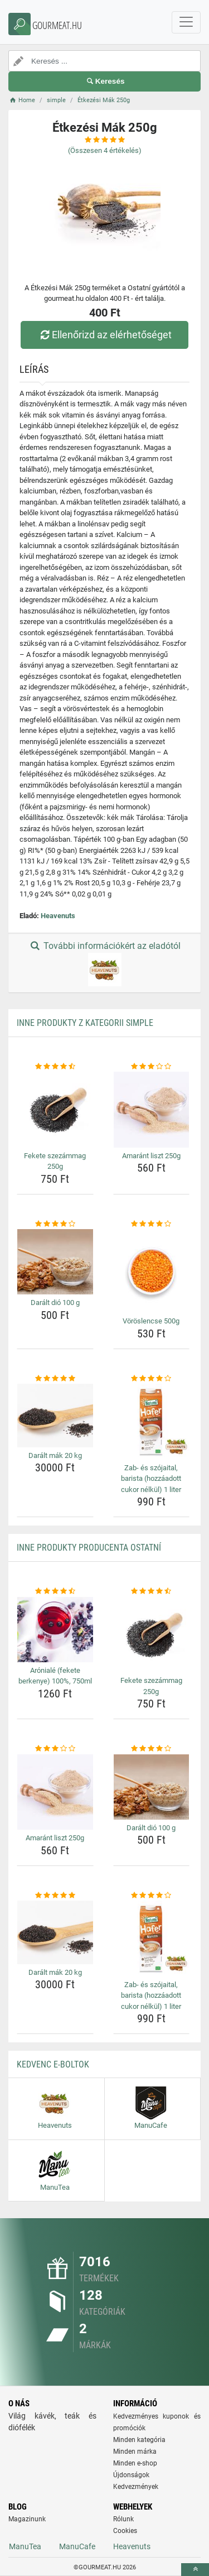  I want to click on Amaránt liszt 250g [amarant-liszt-250g-name], so click(151, 1156).